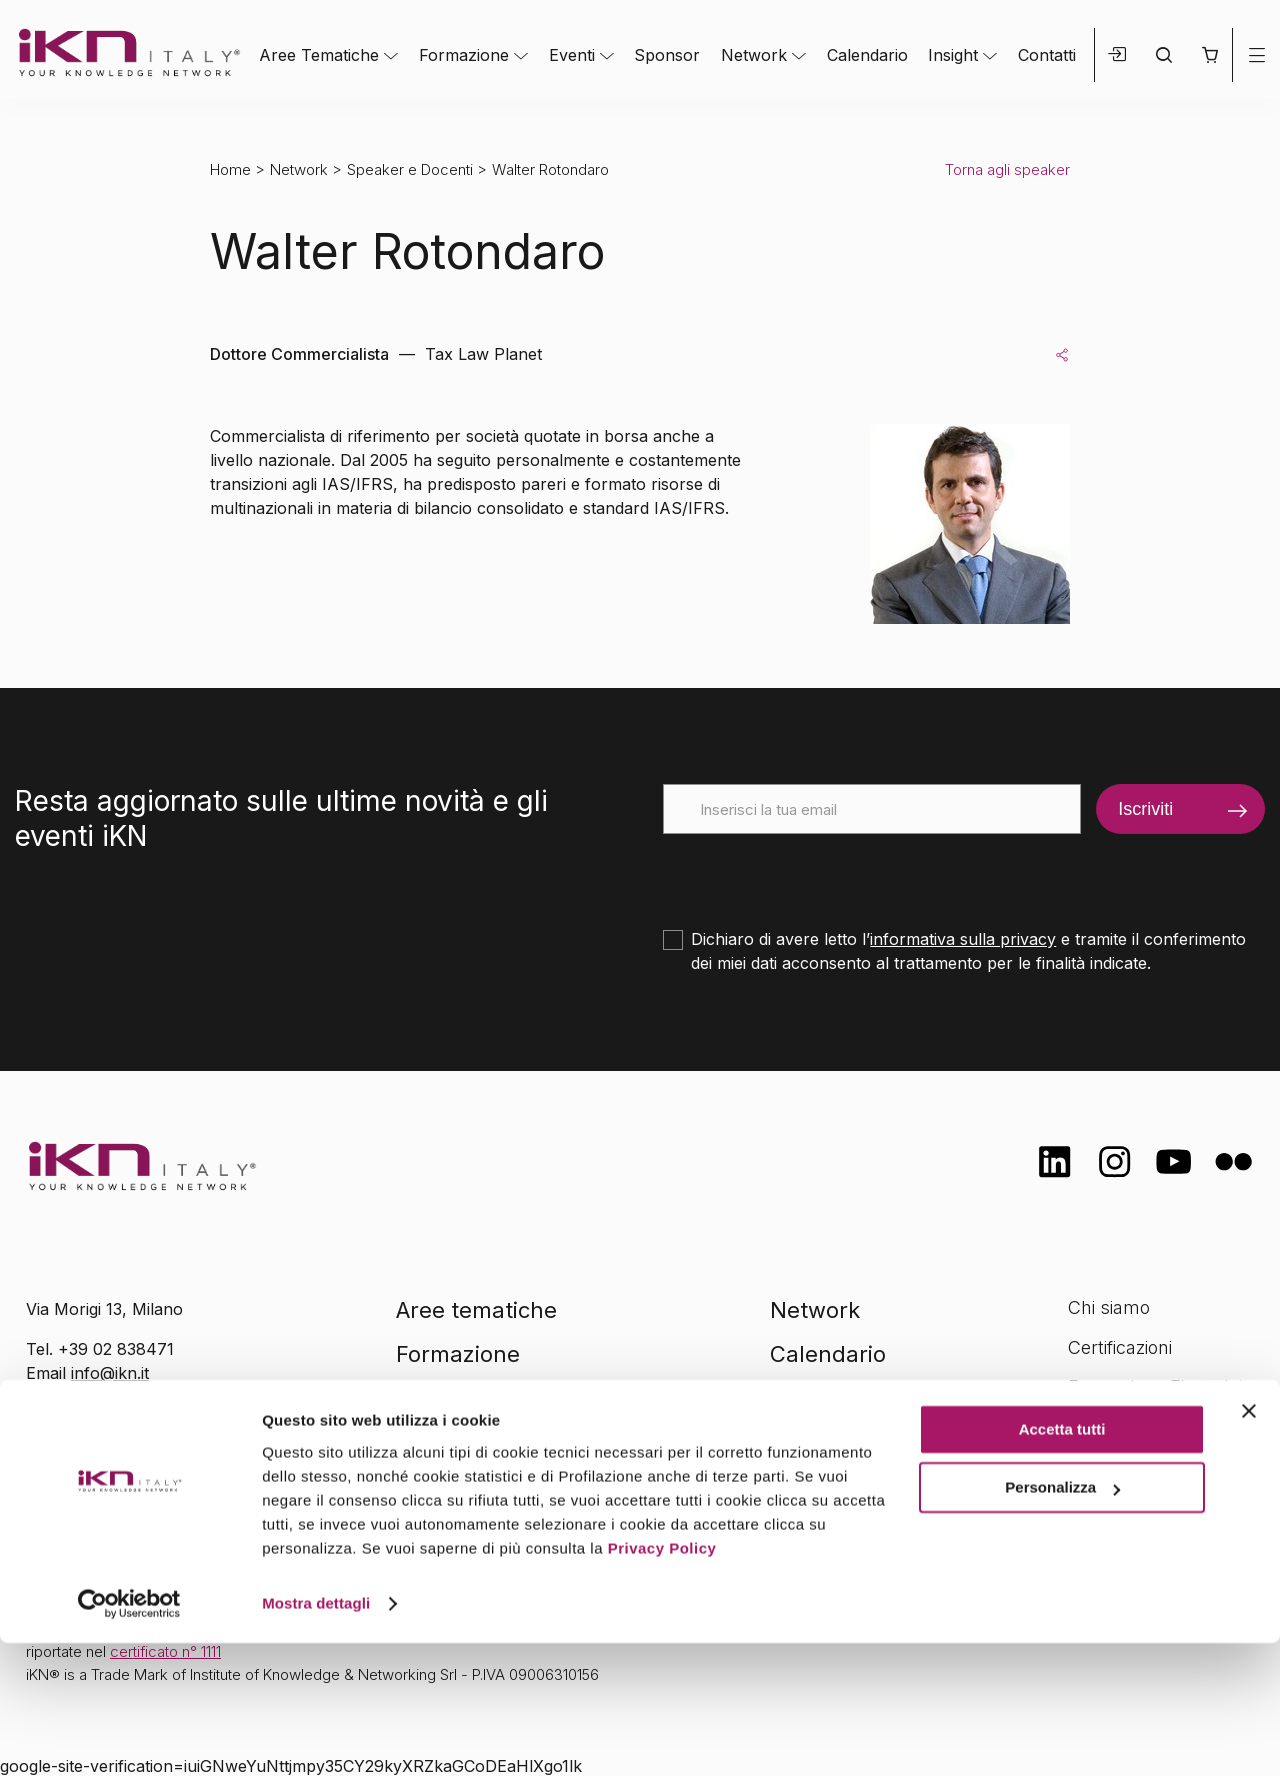 The height and width of the screenshot is (1776, 1280). What do you see at coordinates (1120, 1347) in the screenshot?
I see `Certificazioni` at bounding box center [1120, 1347].